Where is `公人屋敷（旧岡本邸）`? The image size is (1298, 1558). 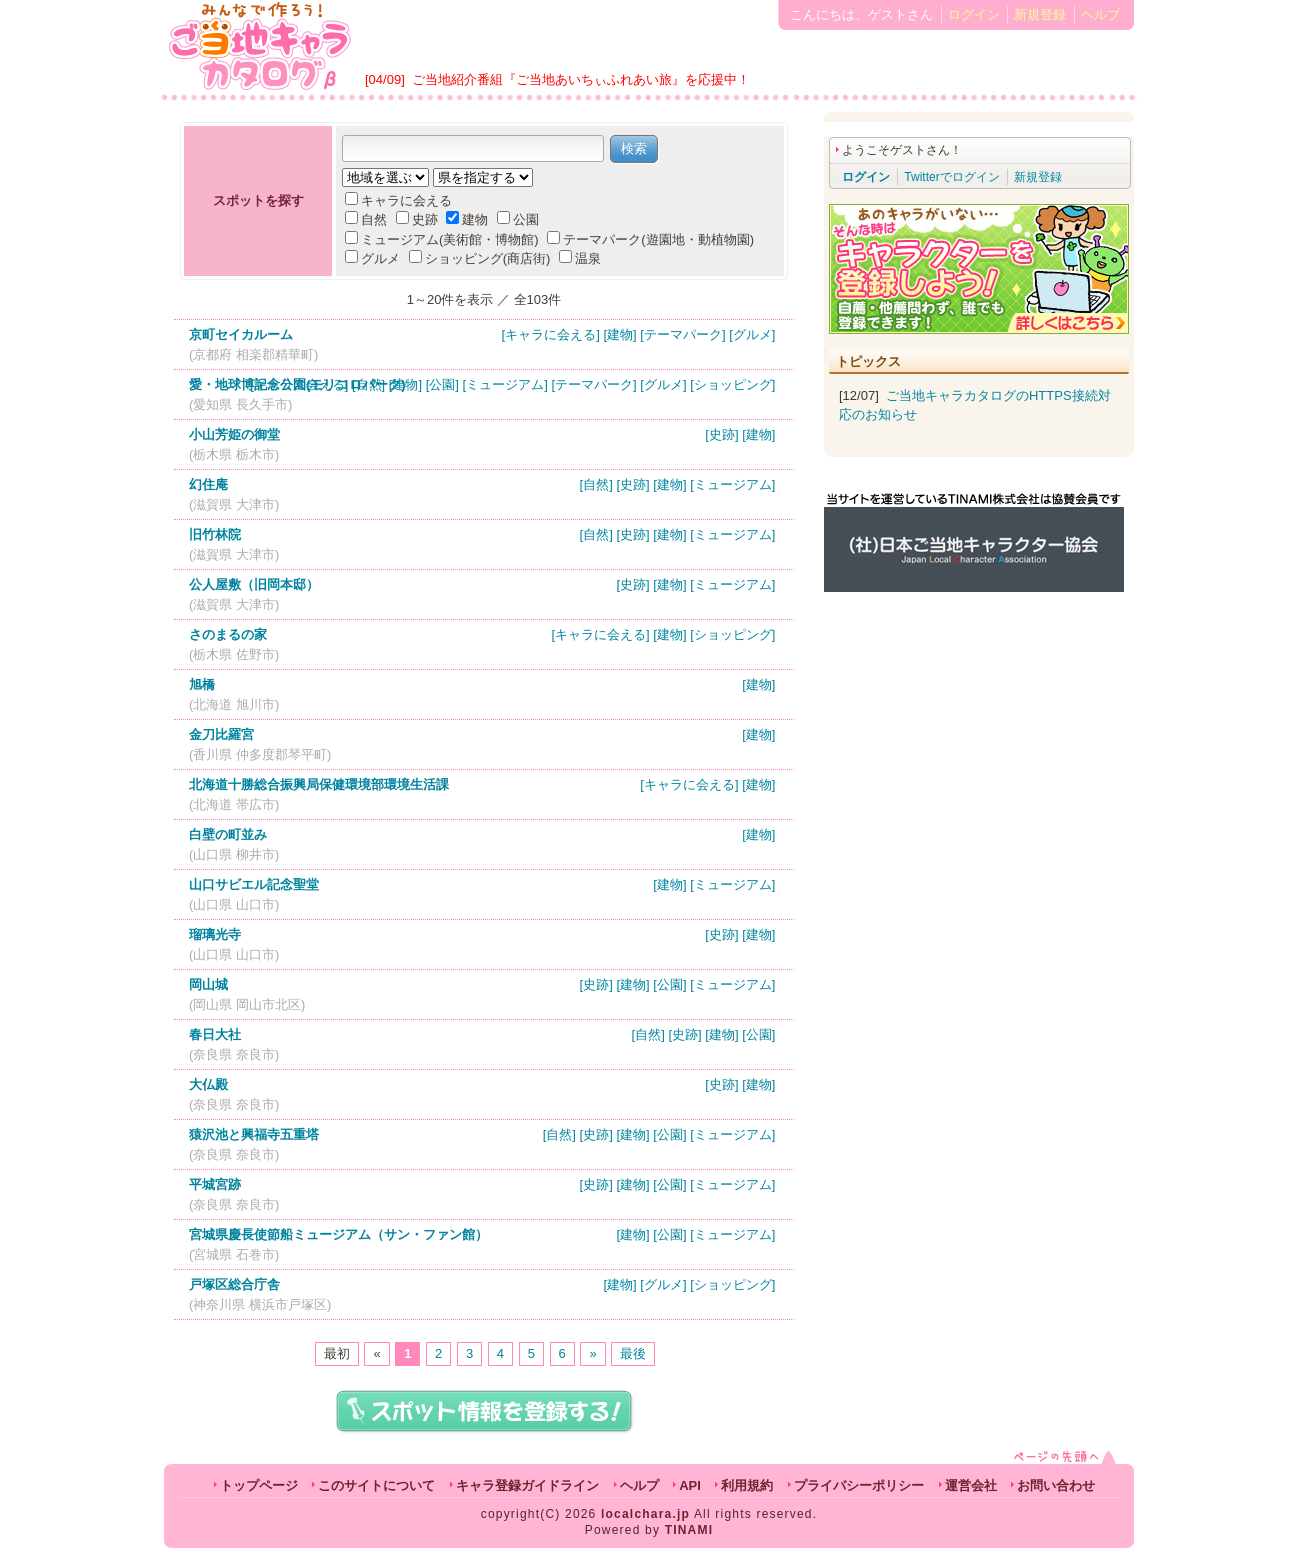 公人屋敷（旧岡本邸） is located at coordinates (254, 584).